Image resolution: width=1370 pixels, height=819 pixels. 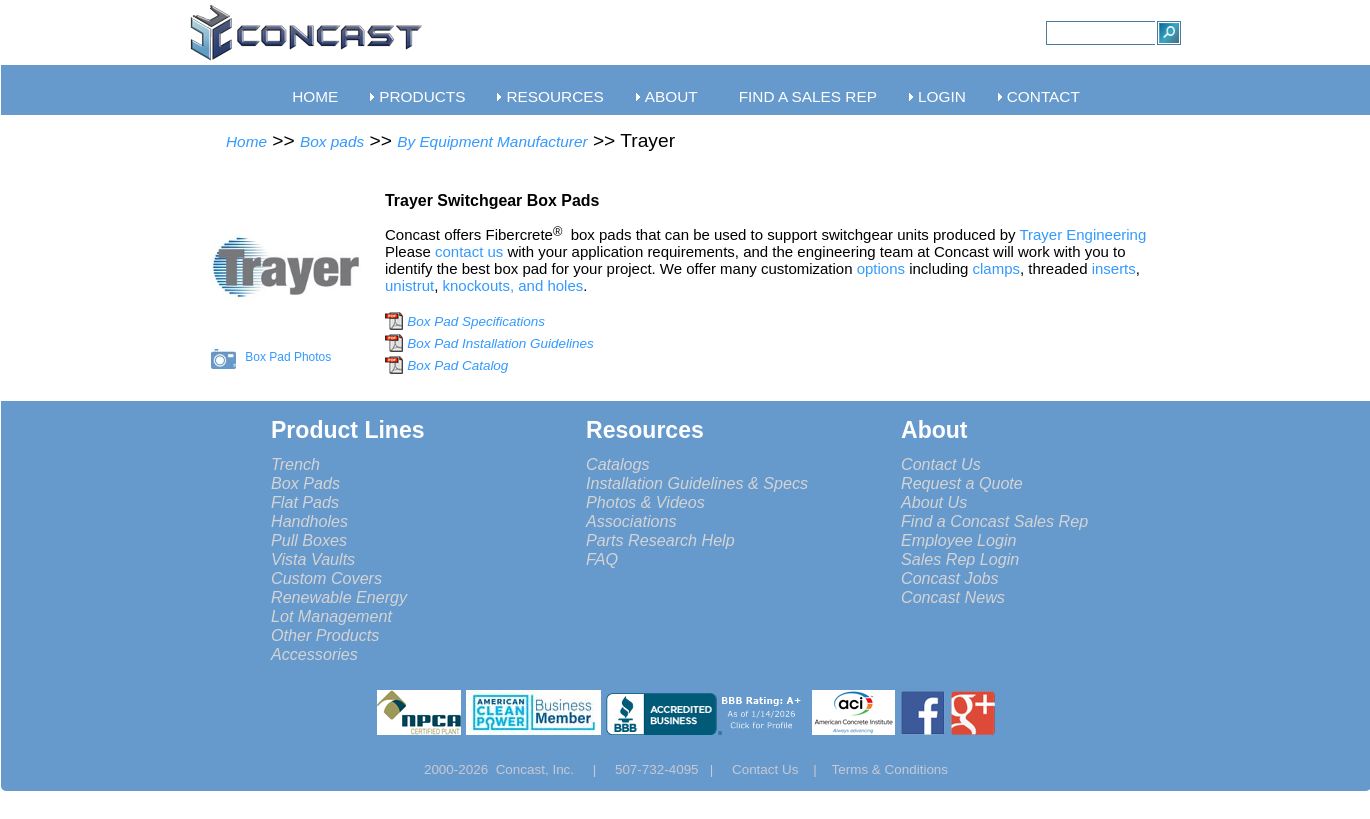 I want to click on Photos & Videos, so click(x=645, y=502).